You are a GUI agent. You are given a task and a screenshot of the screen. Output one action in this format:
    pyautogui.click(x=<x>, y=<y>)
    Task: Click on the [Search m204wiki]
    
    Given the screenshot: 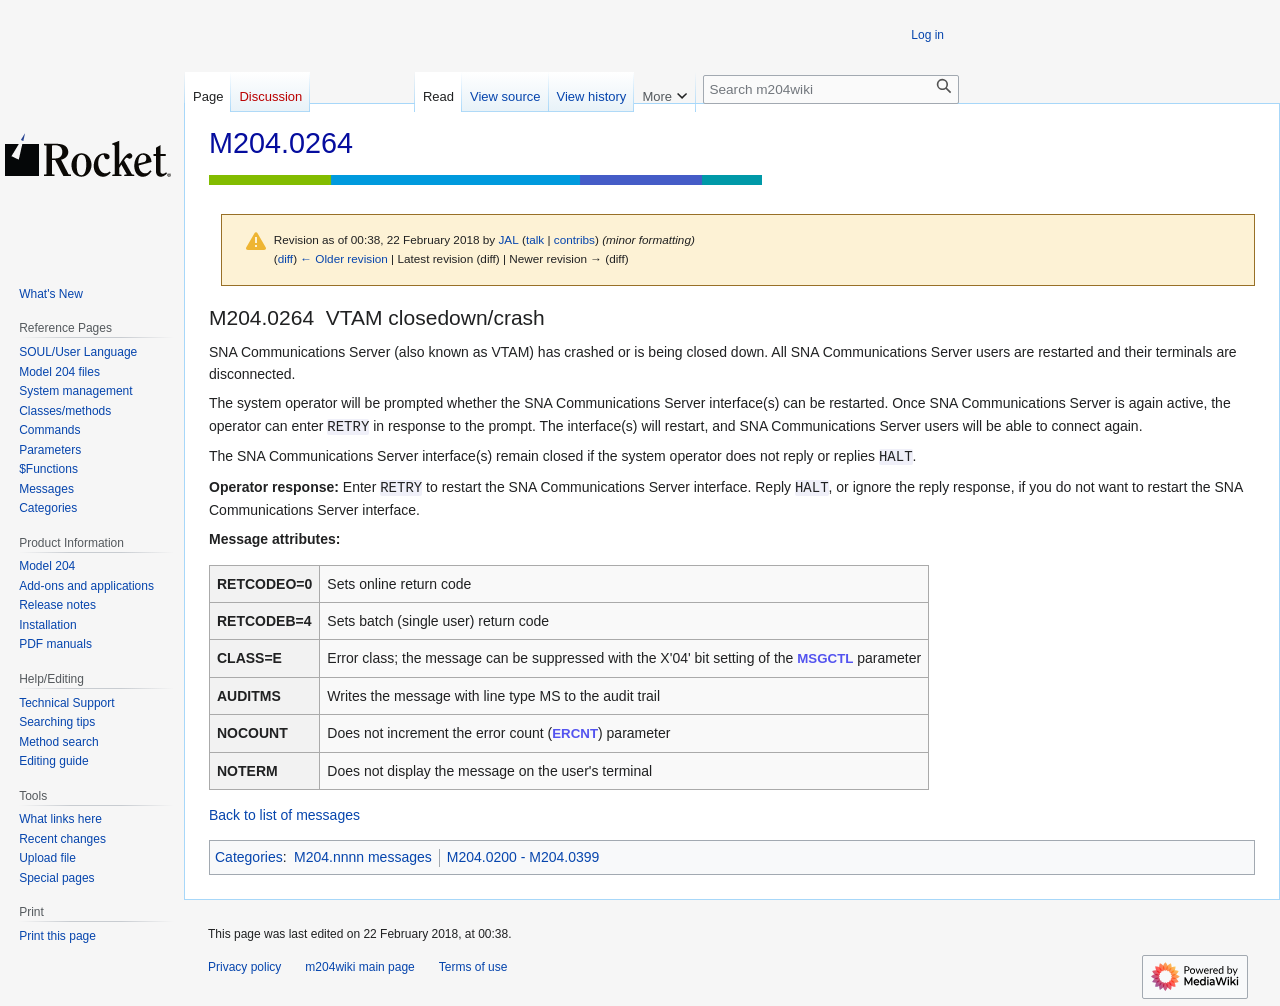 What is the action you would take?
    pyautogui.click(x=831, y=89)
    